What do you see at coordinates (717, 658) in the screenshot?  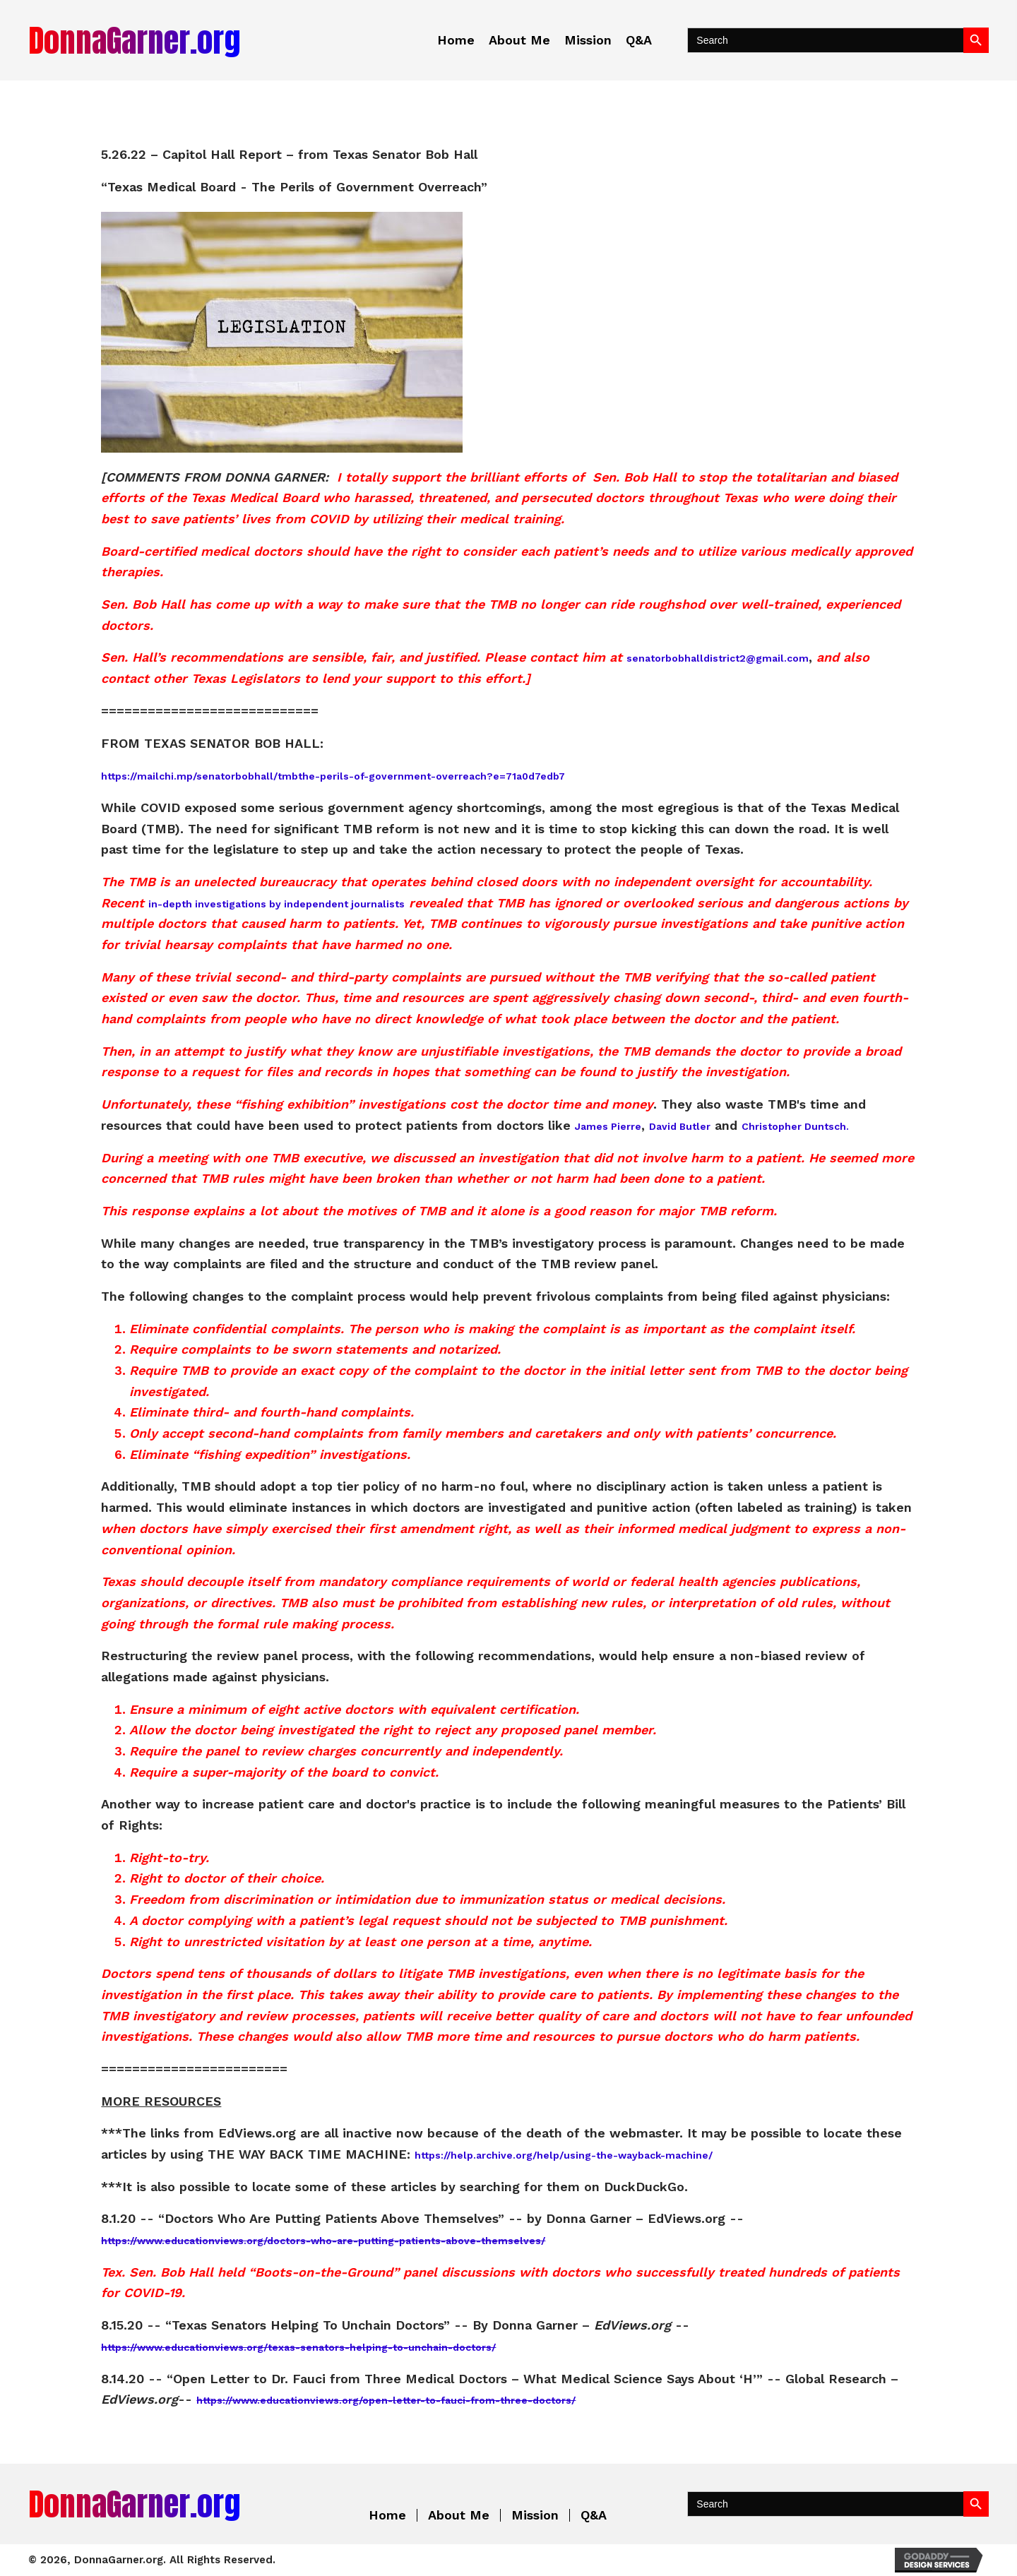 I see `senatorbobhalldistrict2@gmail.com` at bounding box center [717, 658].